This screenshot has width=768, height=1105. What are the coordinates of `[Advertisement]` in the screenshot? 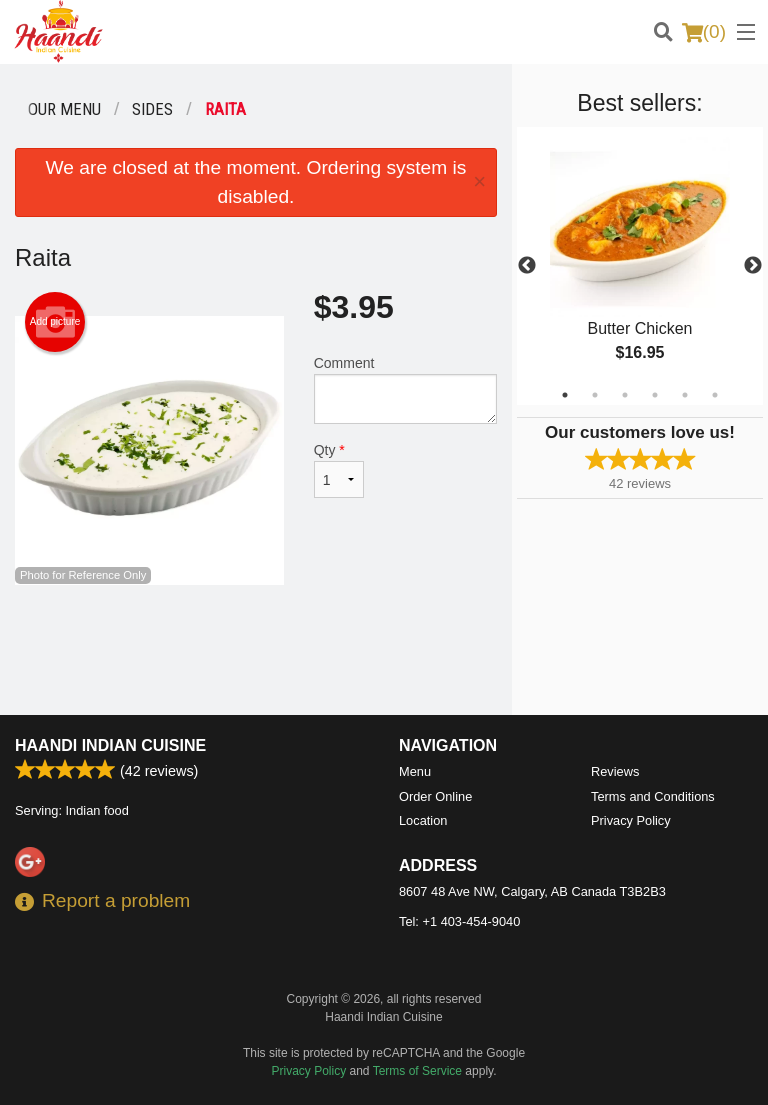 It's located at (256, 650).